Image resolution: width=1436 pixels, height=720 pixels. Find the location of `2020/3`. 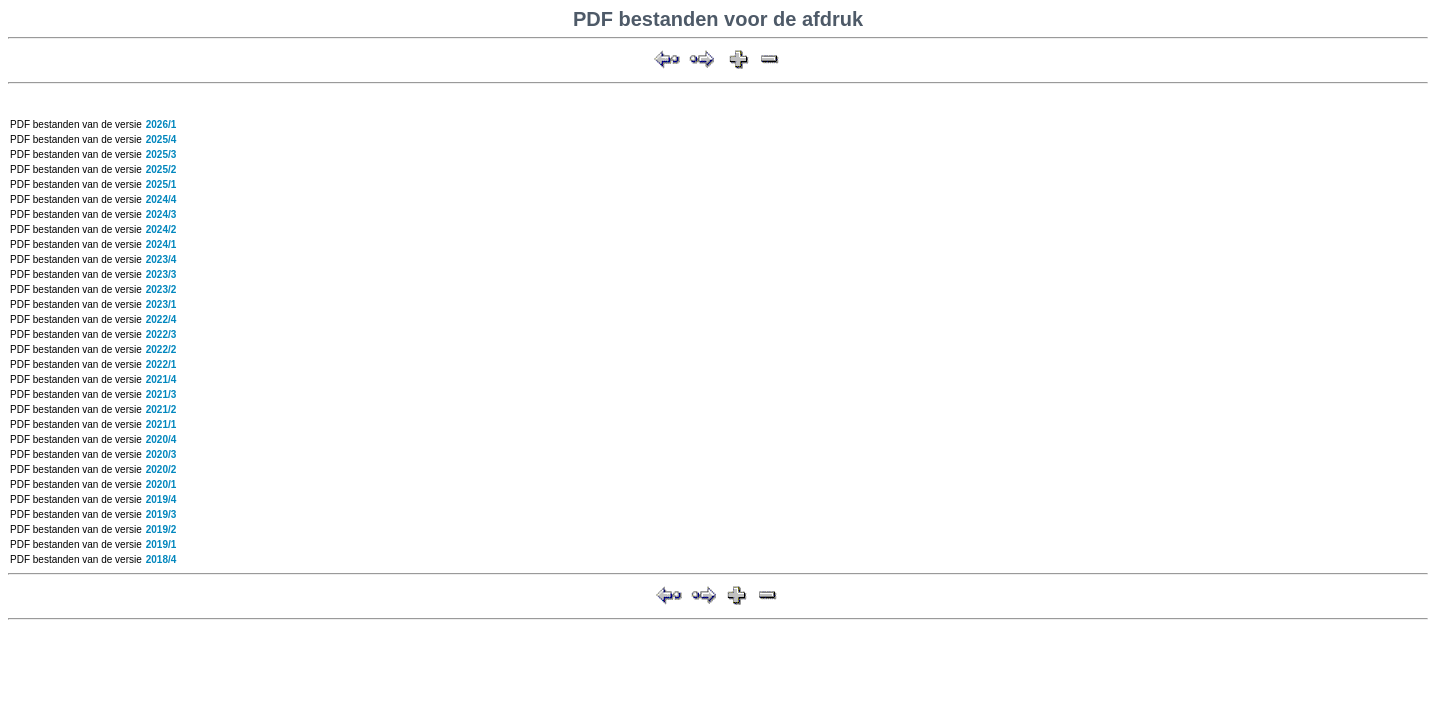

2020/3 is located at coordinates (161, 454).